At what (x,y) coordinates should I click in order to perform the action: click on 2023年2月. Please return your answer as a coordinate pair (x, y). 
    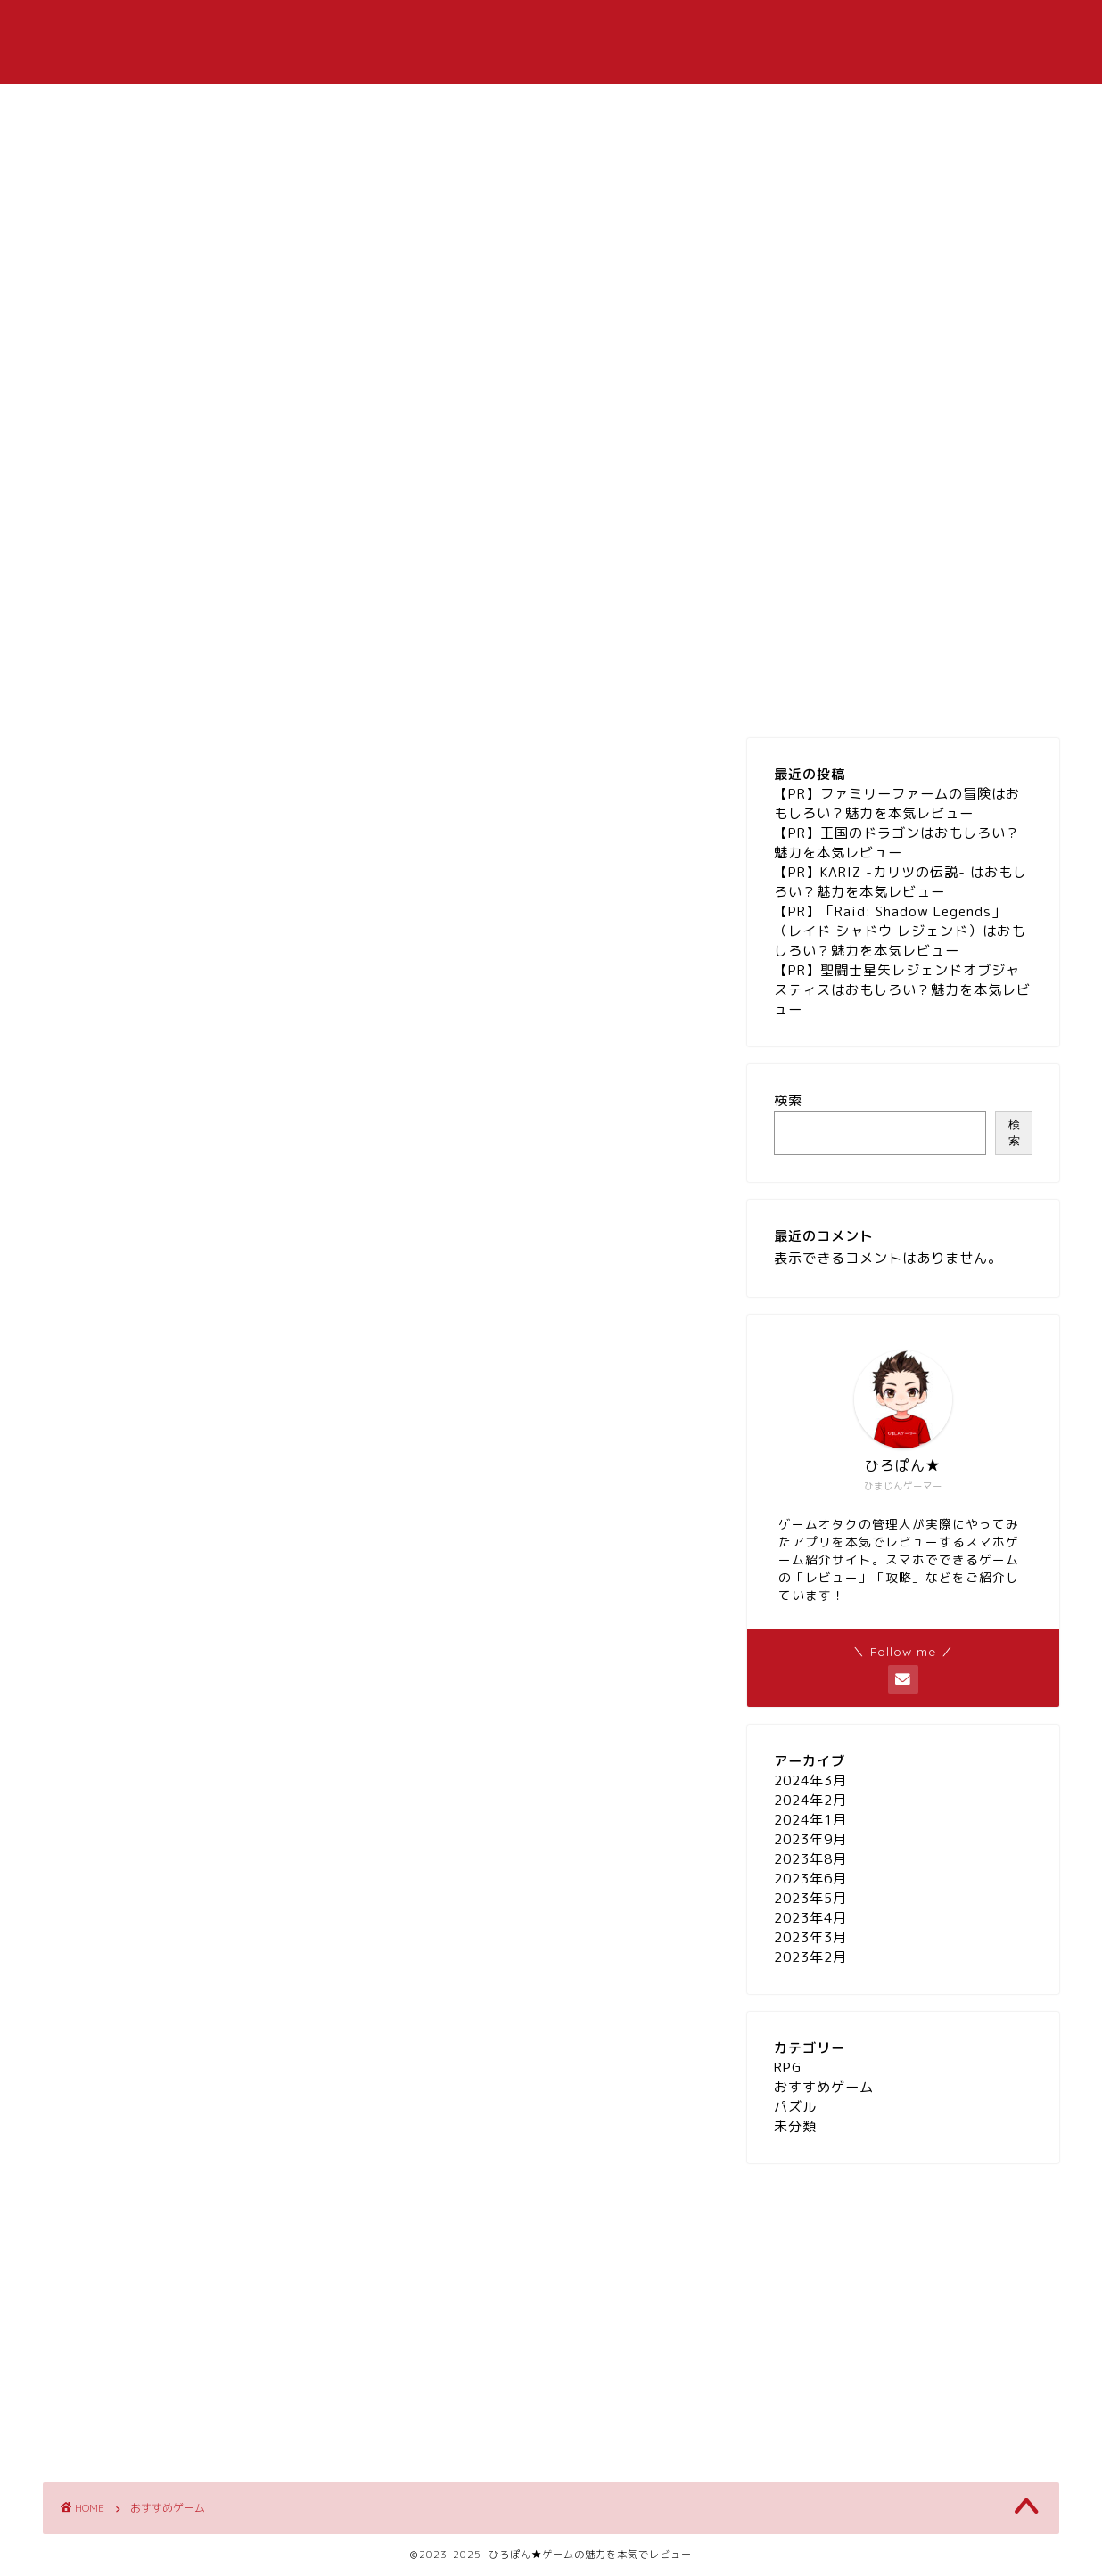
    Looking at the image, I should click on (810, 1957).